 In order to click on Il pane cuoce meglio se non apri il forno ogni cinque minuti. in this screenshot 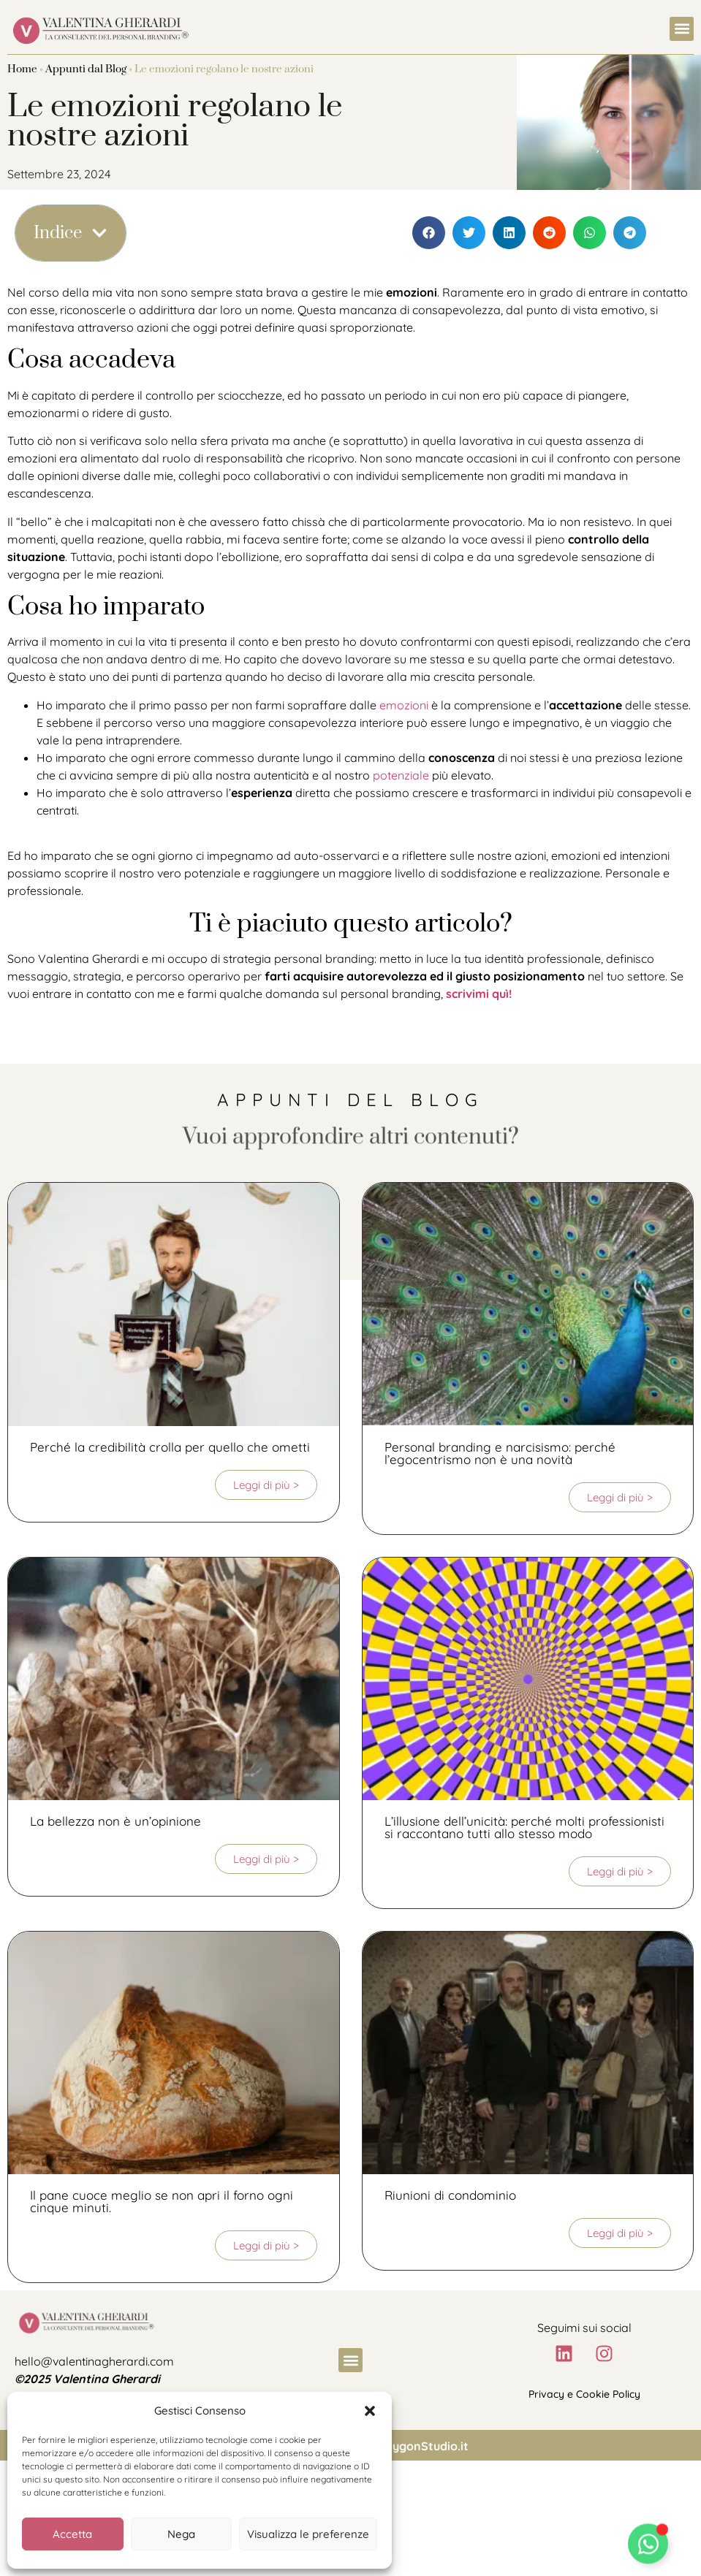, I will do `click(161, 2201)`.